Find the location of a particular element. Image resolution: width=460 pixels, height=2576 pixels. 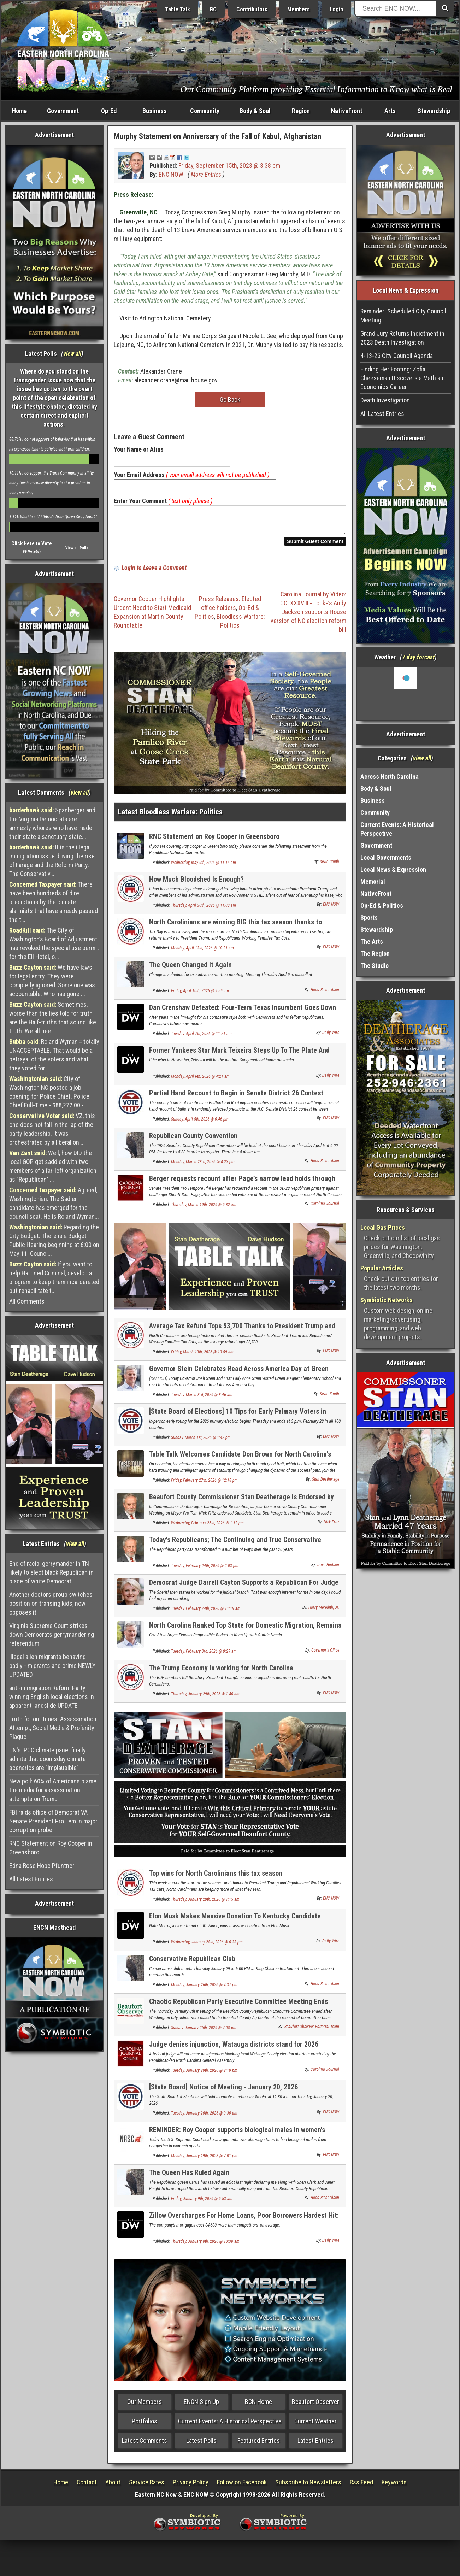

Latest Entries is located at coordinates (315, 2444).